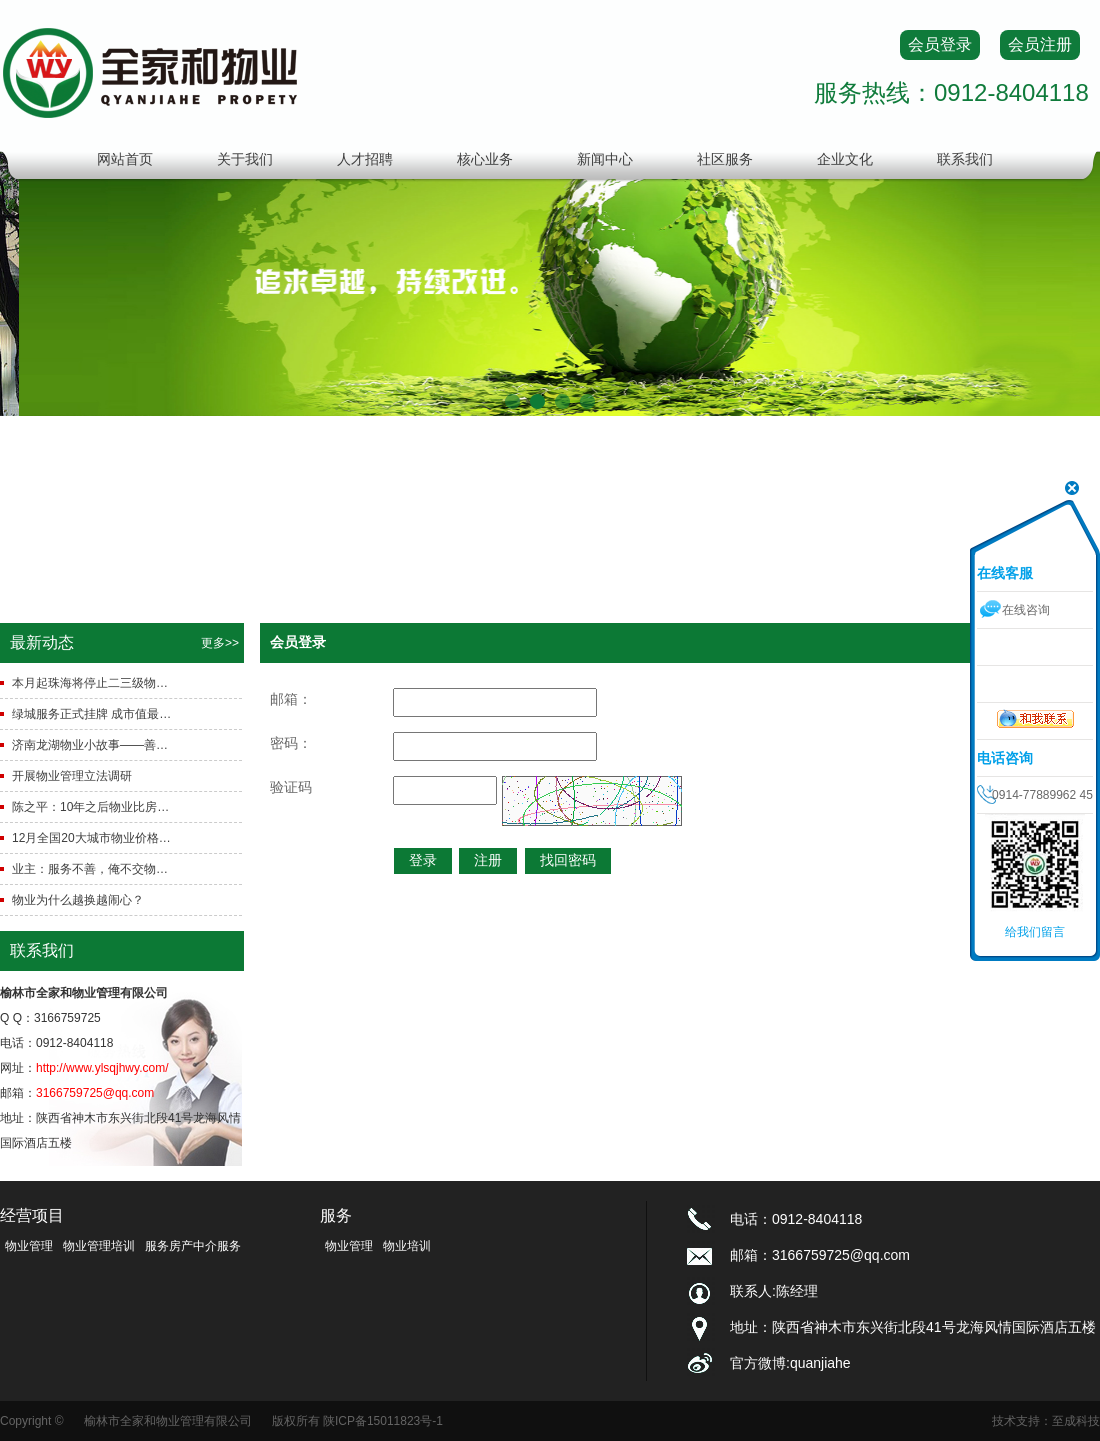  Describe the element at coordinates (965, 159) in the screenshot. I see `联系我们` at that location.